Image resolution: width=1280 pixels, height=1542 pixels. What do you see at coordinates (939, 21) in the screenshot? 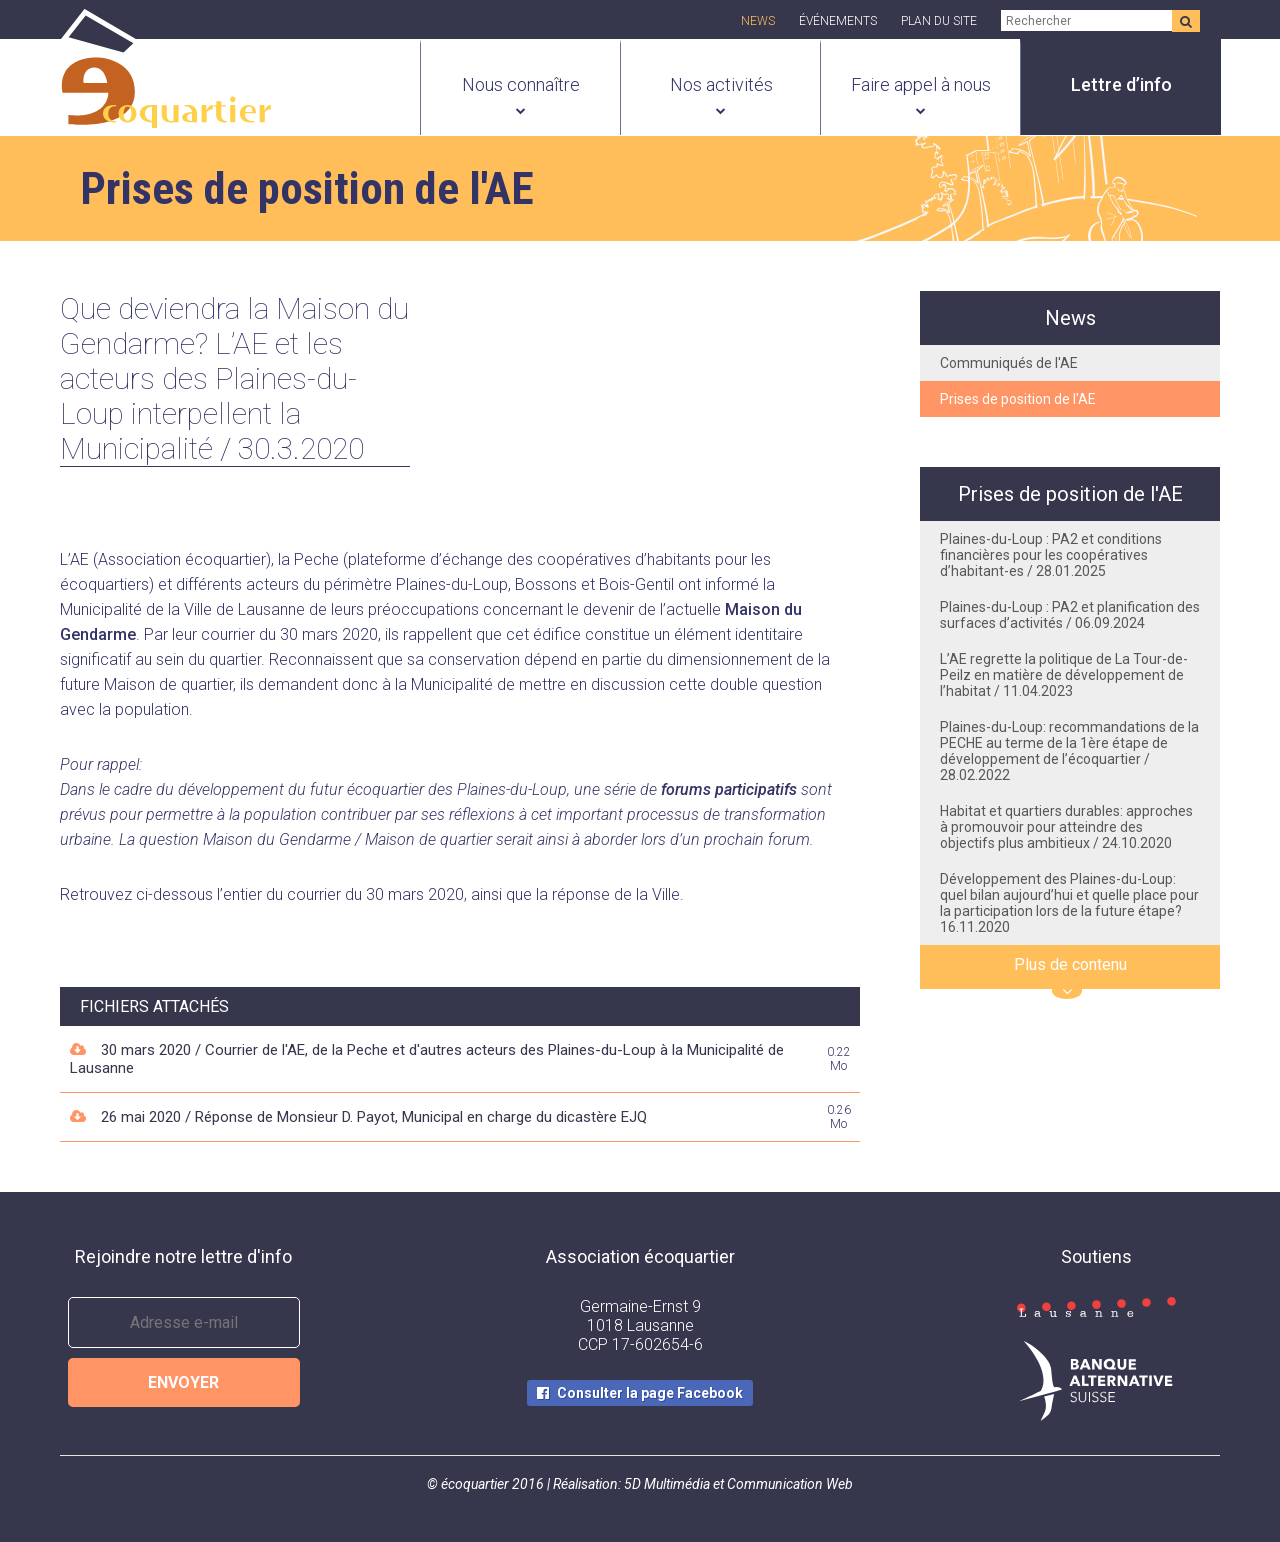
I see `Plan du site` at bounding box center [939, 21].